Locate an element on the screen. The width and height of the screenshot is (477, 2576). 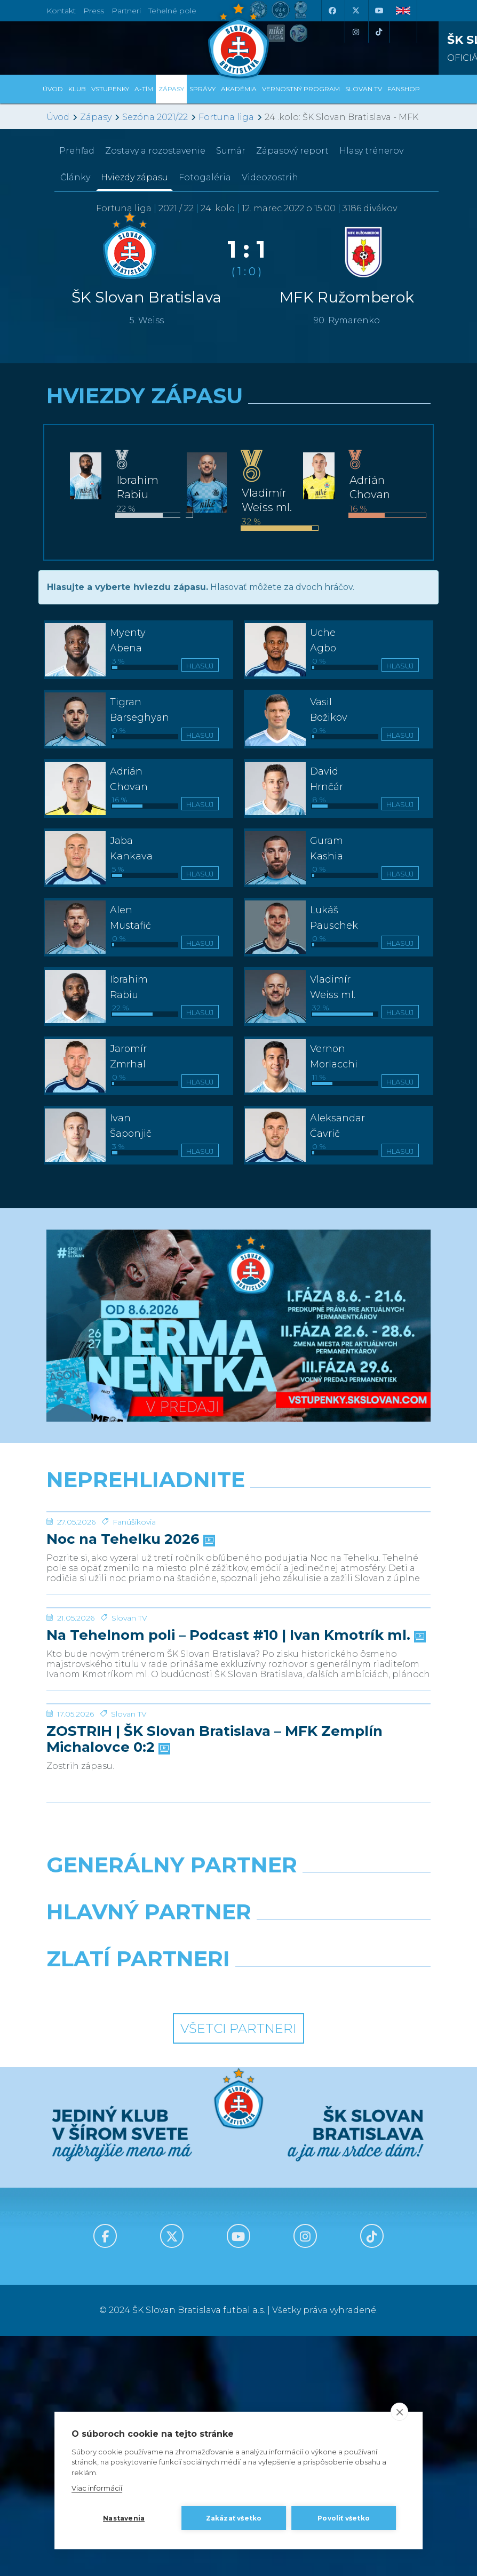
Úvod is located at coordinates (53, 89).